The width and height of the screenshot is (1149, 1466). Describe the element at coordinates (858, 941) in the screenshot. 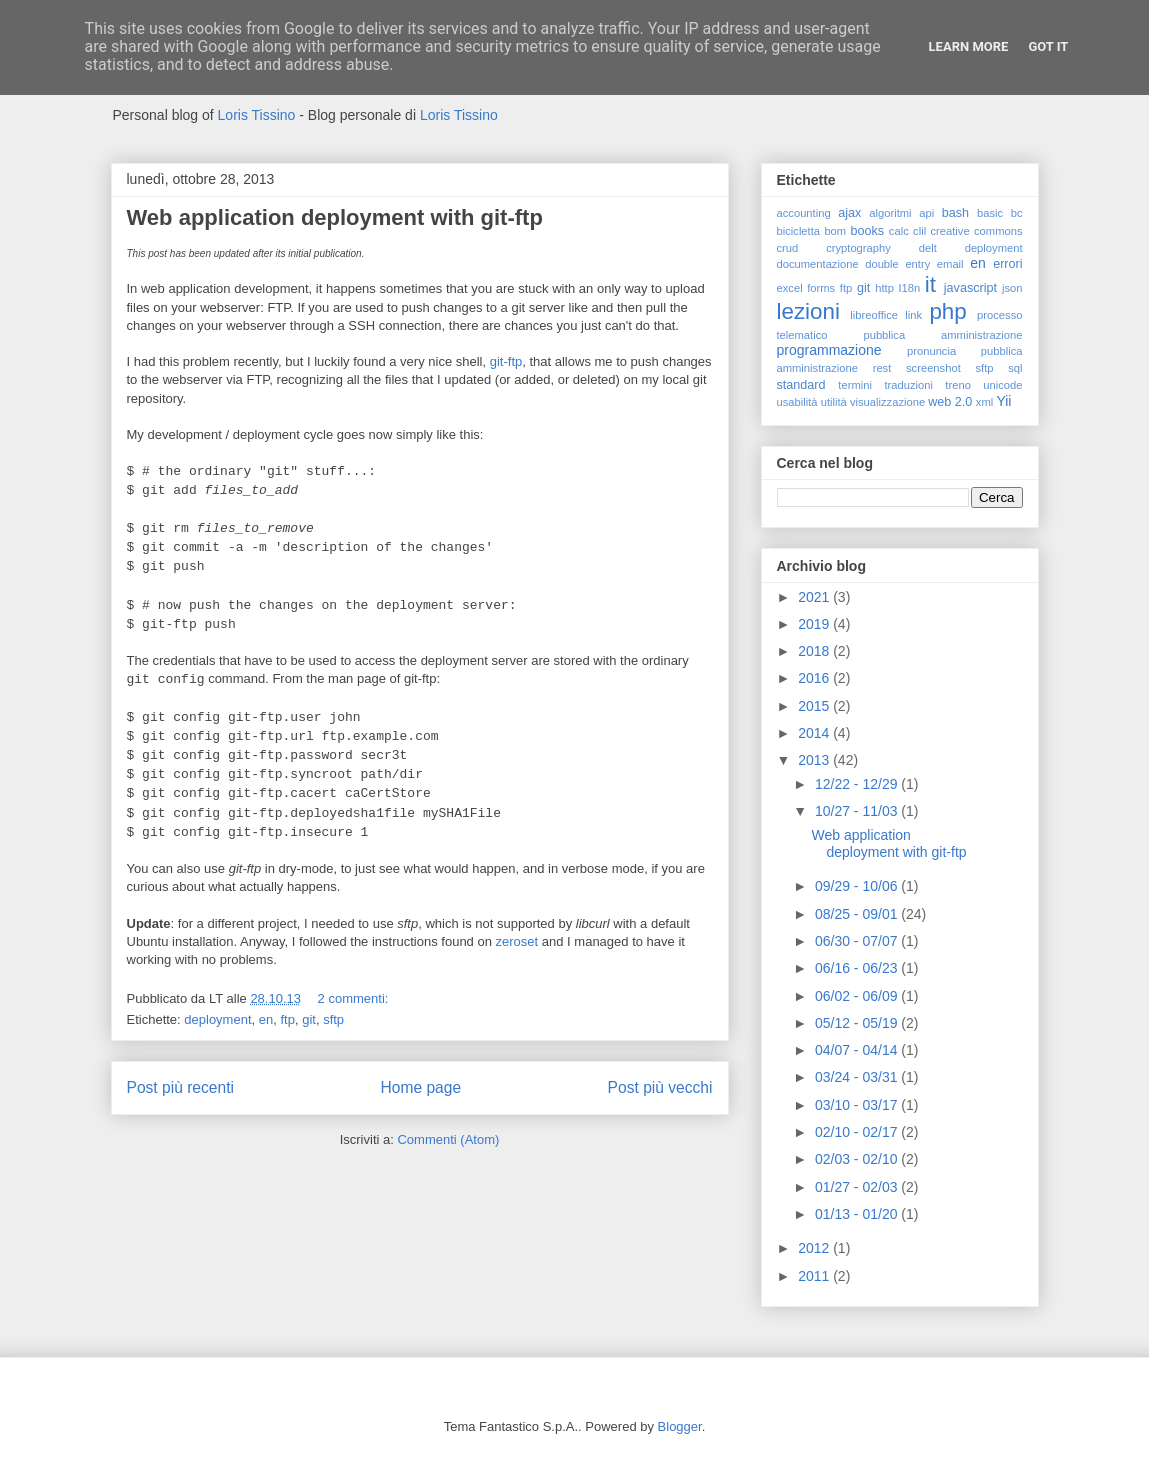

I see `06/30 - 07/07` at that location.